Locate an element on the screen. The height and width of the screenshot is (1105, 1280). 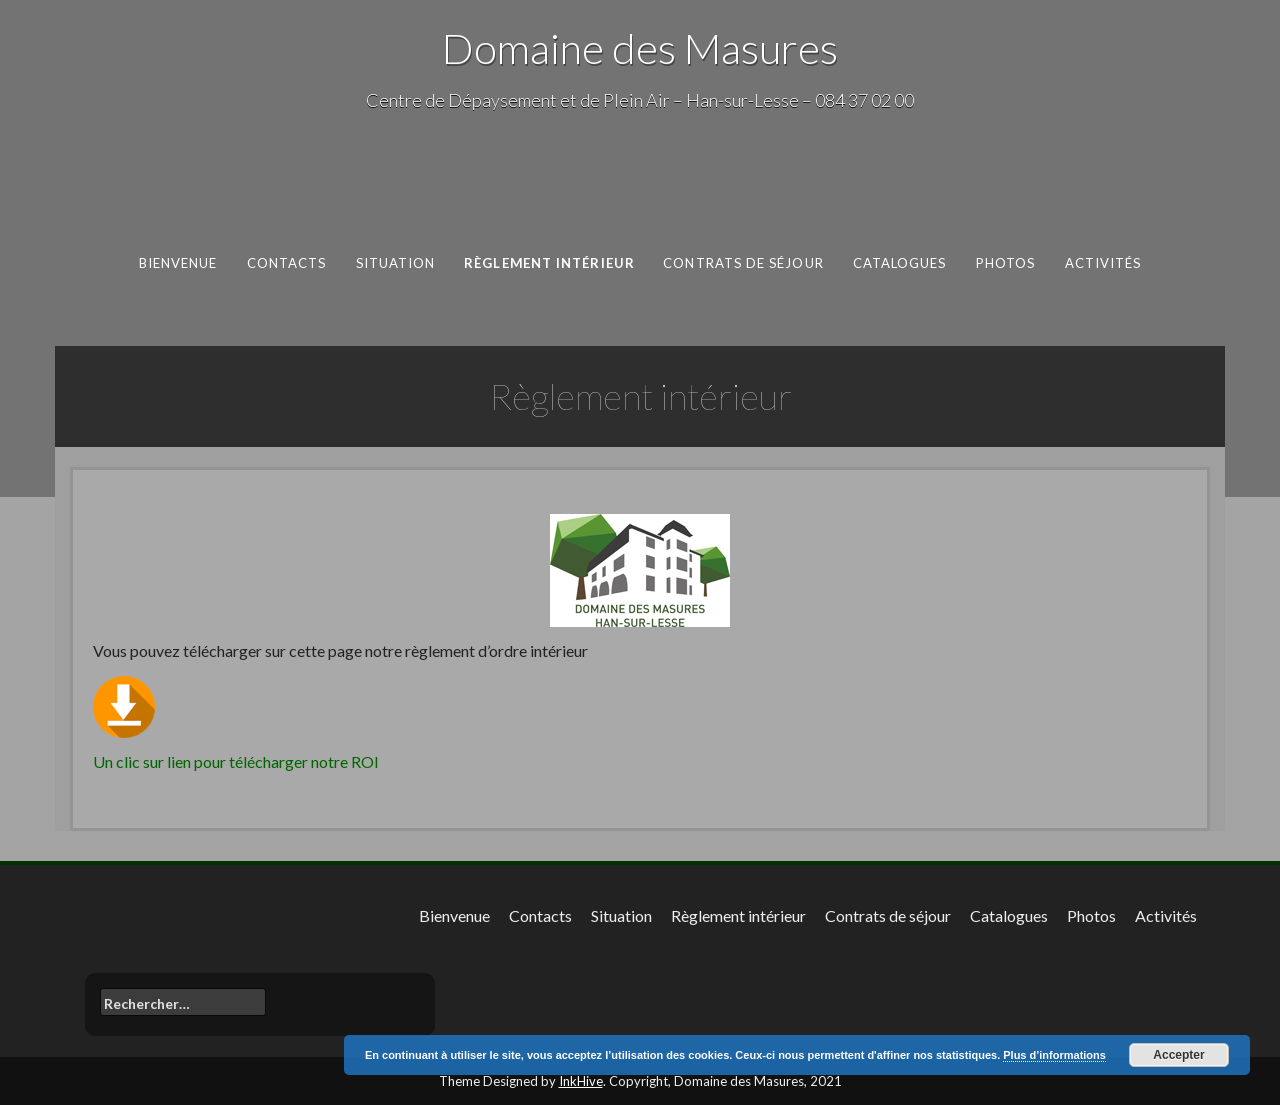
Photos is located at coordinates (1006, 263).